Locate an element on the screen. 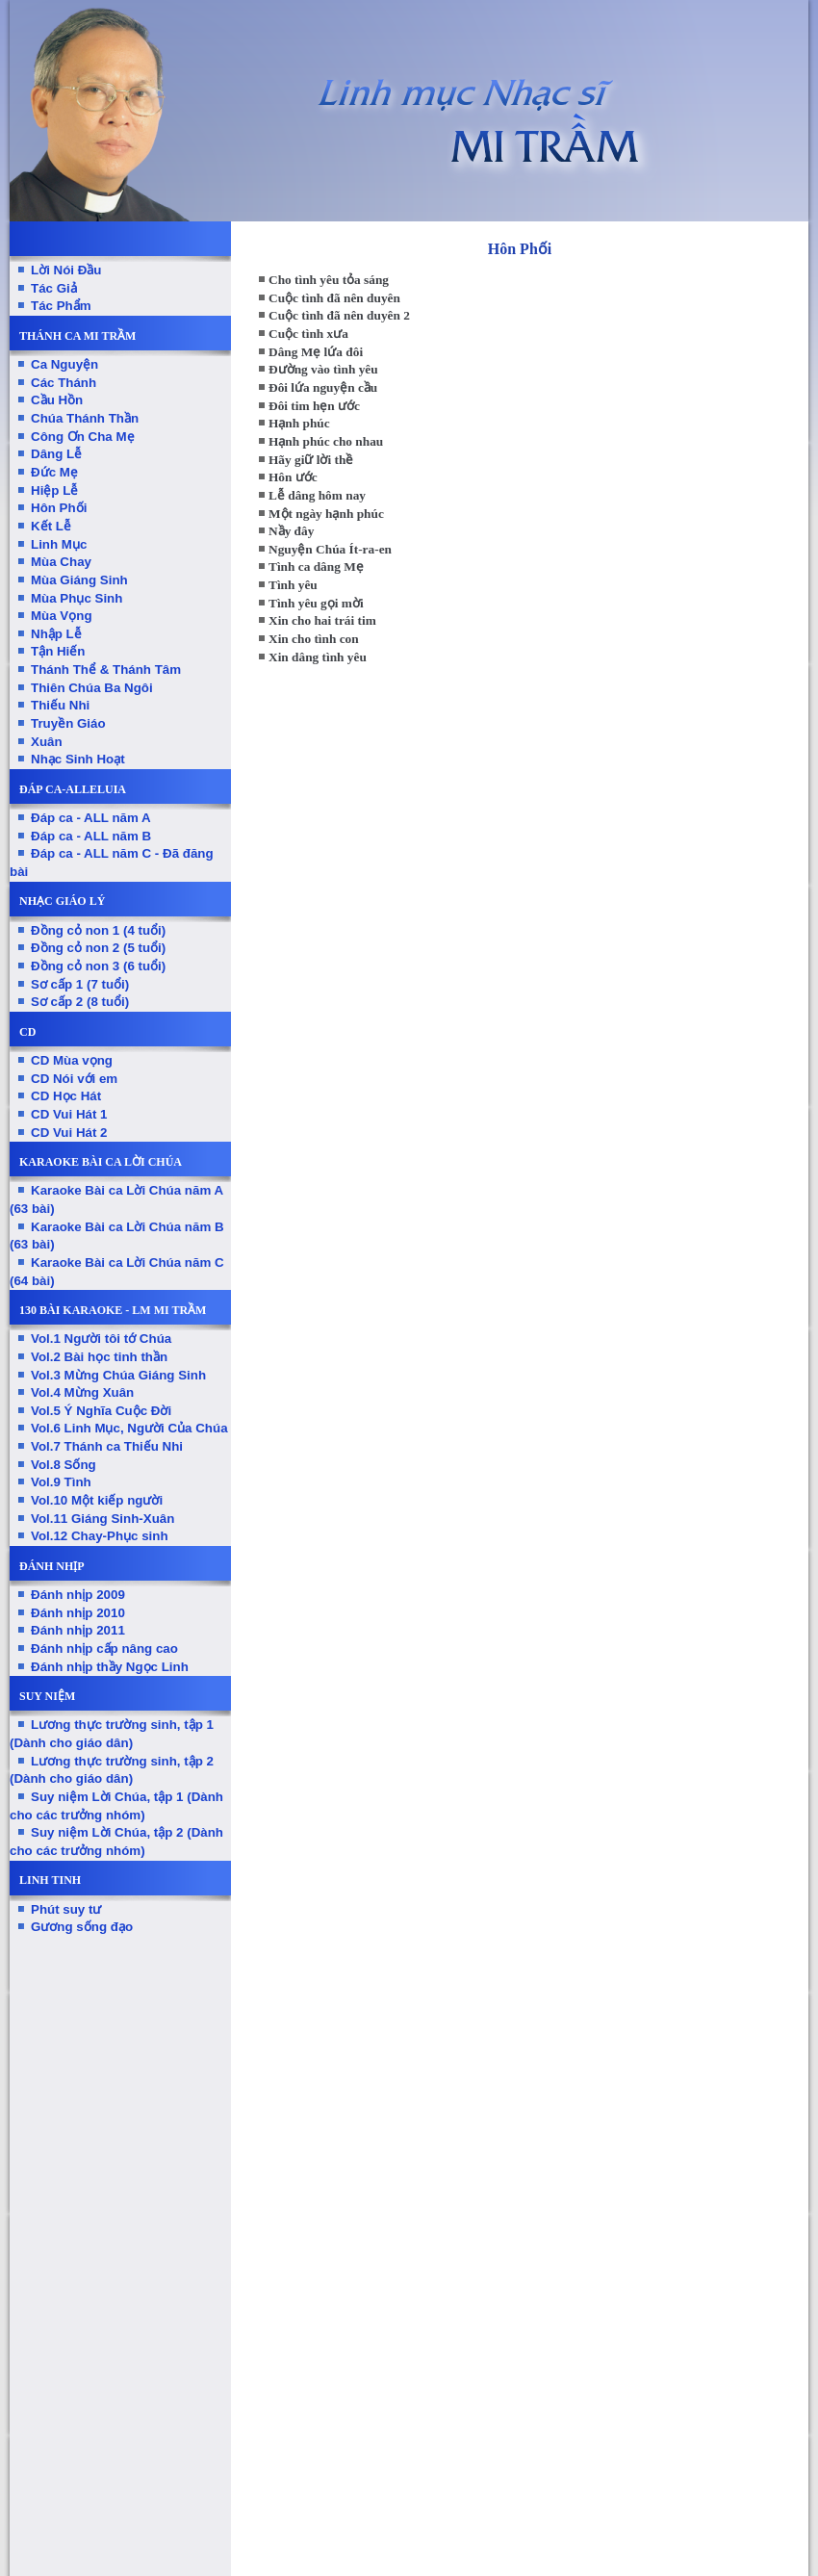 This screenshot has height=2576, width=818. Tận Hiến is located at coordinates (58, 651).